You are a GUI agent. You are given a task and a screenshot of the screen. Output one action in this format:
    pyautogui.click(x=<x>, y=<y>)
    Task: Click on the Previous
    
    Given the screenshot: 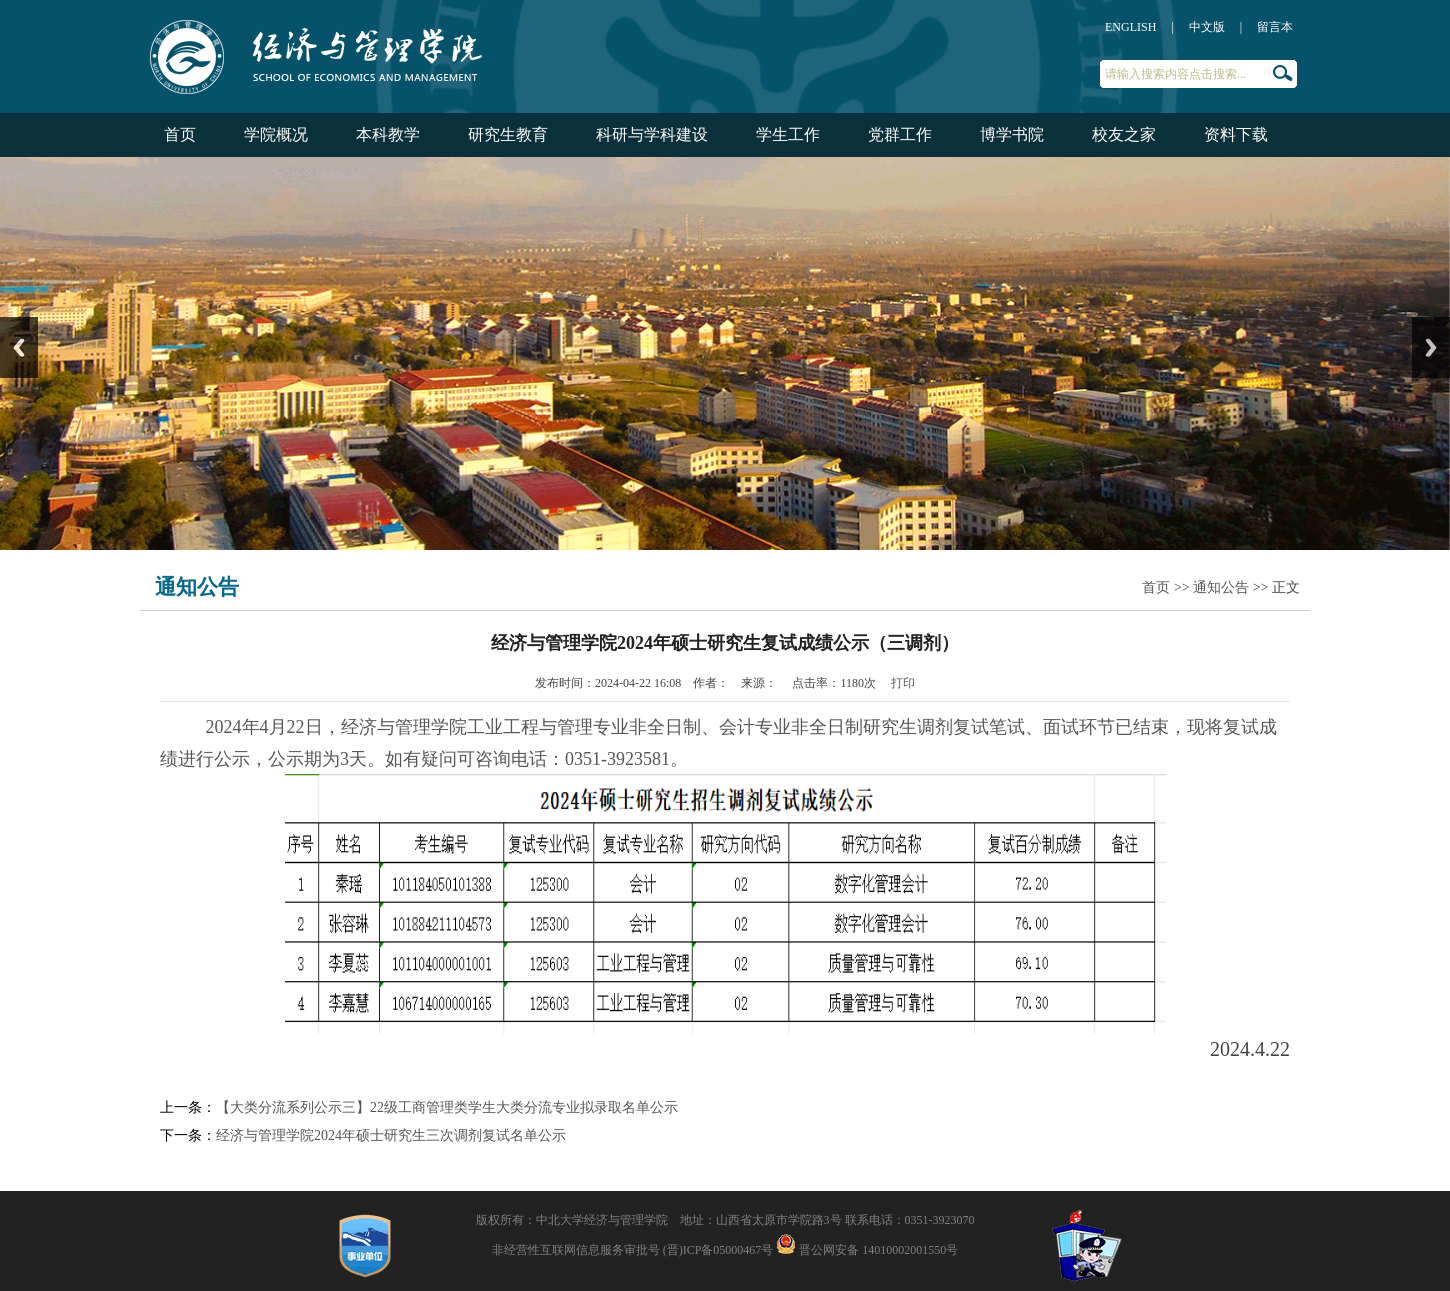 What is the action you would take?
    pyautogui.click(x=19, y=347)
    